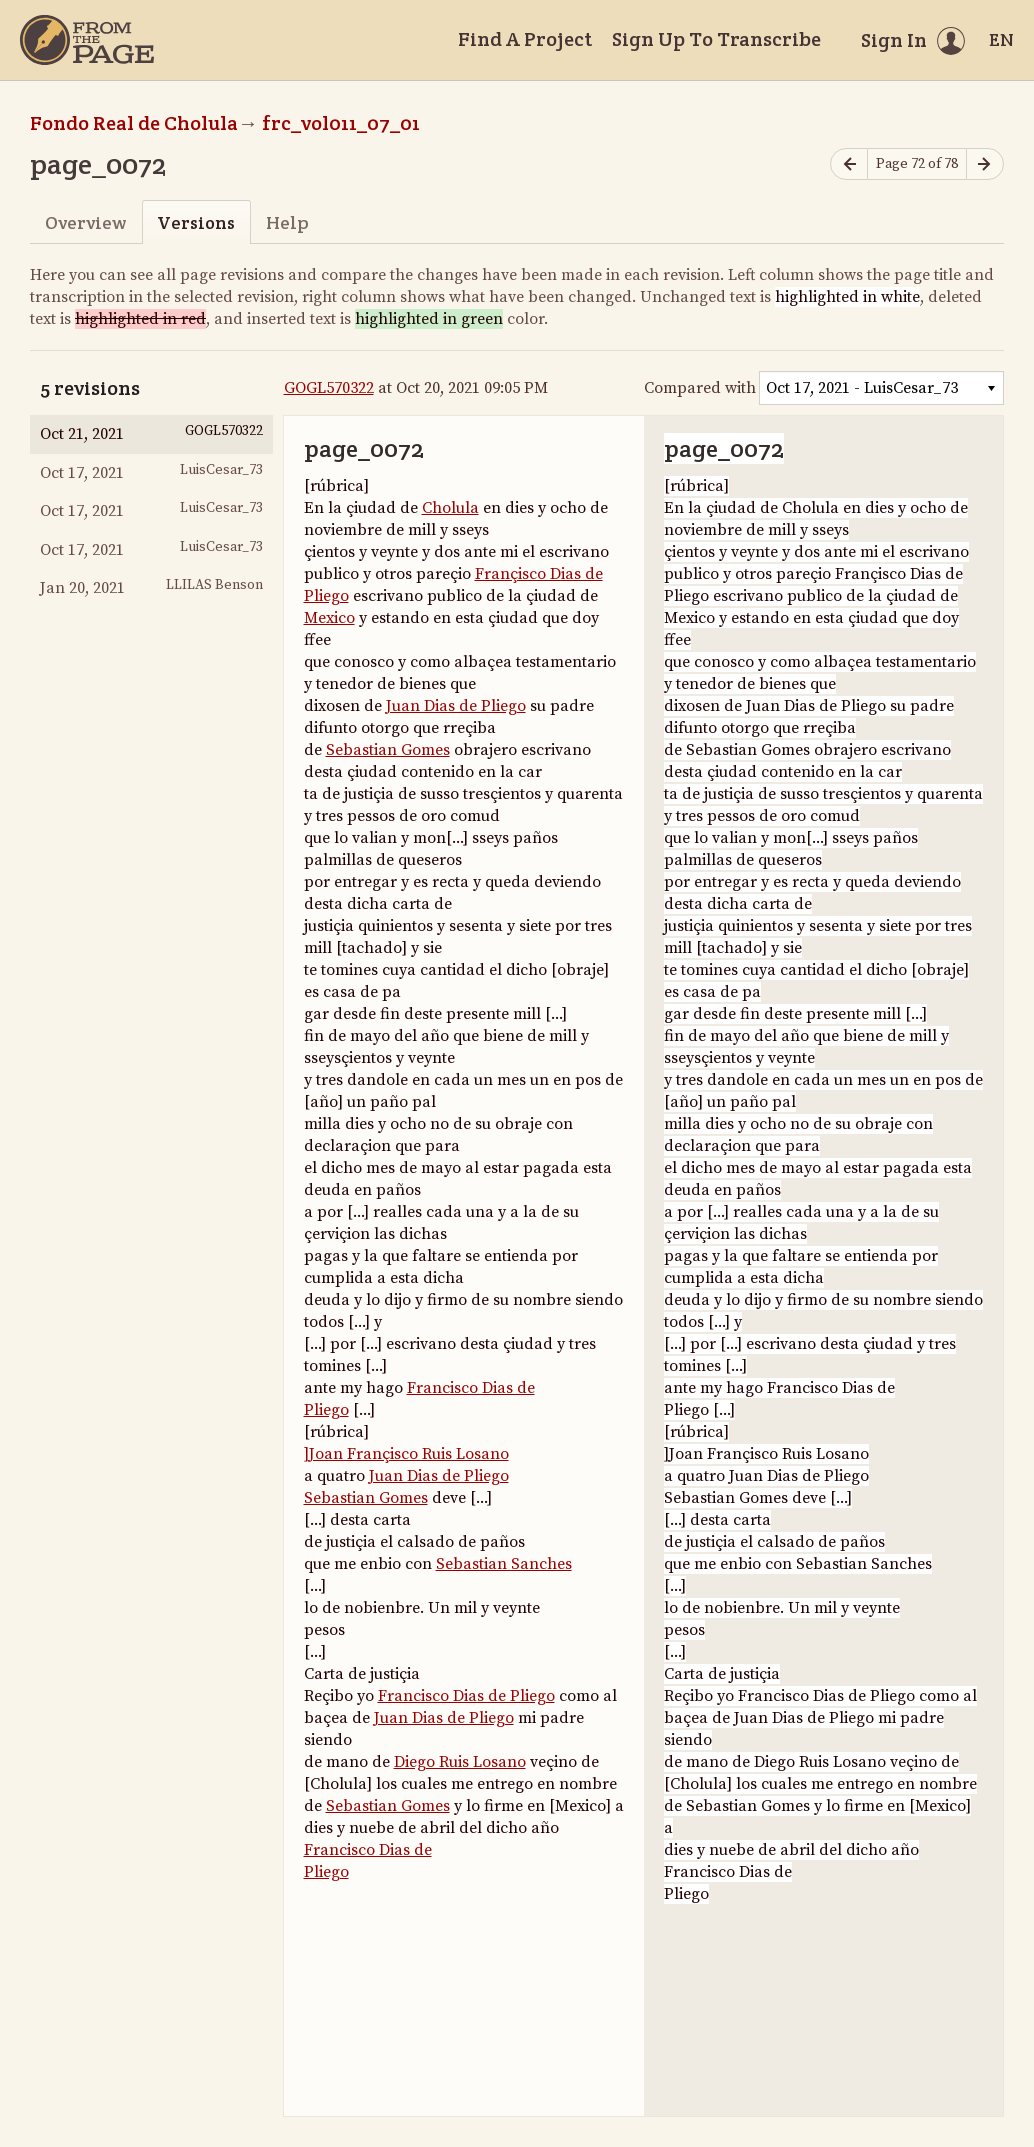  What do you see at coordinates (849, 164) in the screenshot?
I see `[Previous page]` at bounding box center [849, 164].